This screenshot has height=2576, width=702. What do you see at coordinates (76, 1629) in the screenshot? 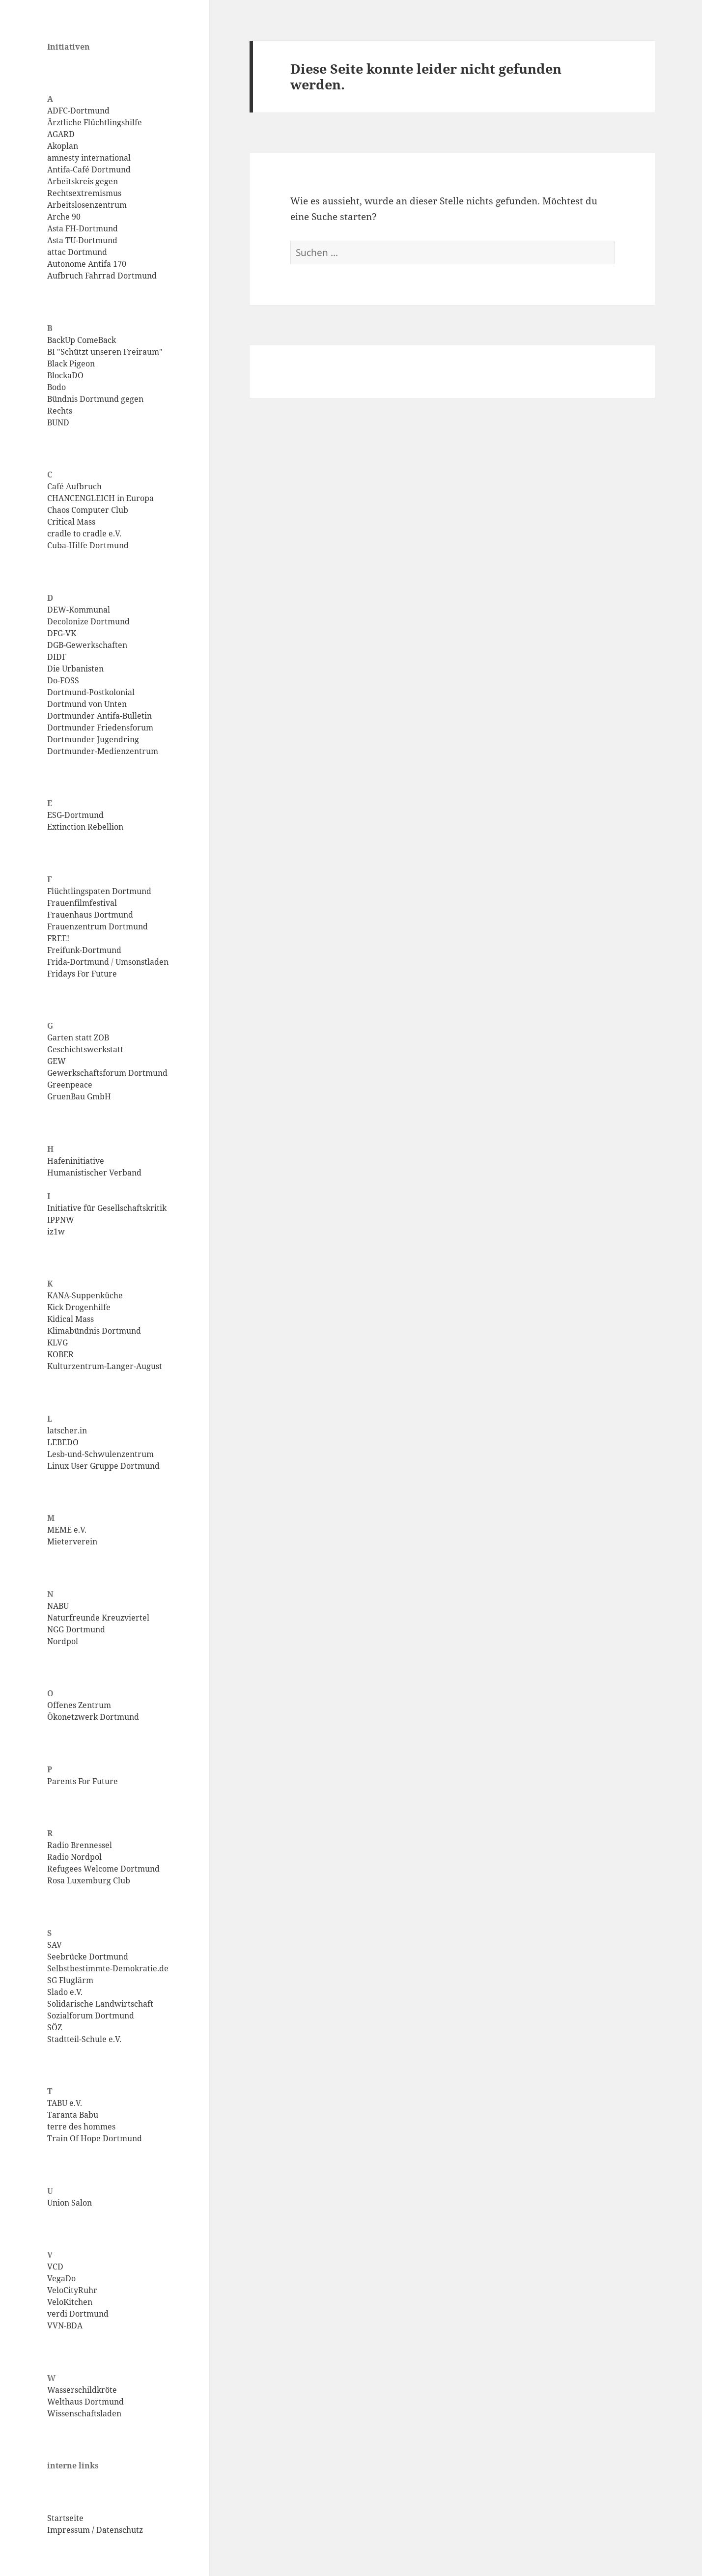
I see `NGG Dortmund` at bounding box center [76, 1629].